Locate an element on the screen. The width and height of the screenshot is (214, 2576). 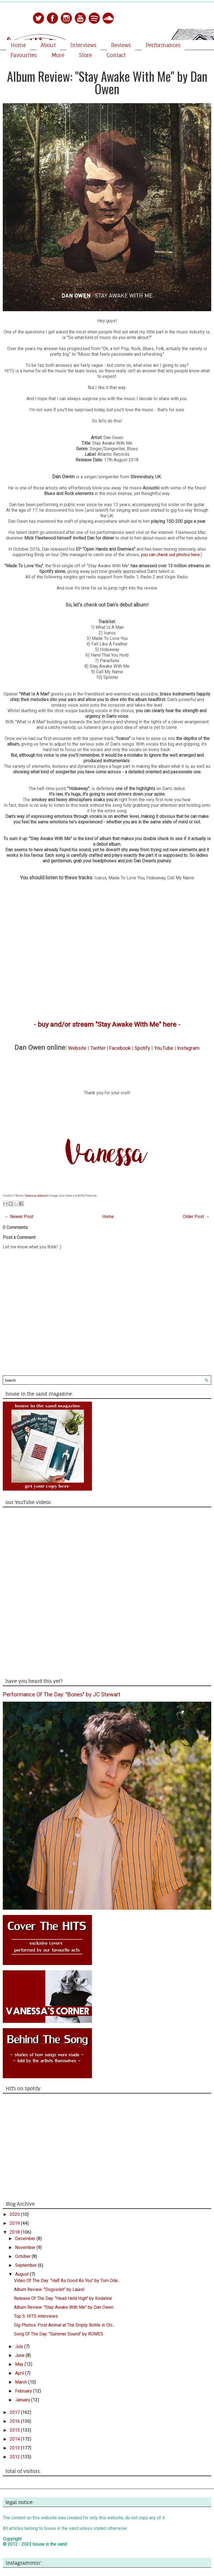
June is located at coordinates (20, 2355).